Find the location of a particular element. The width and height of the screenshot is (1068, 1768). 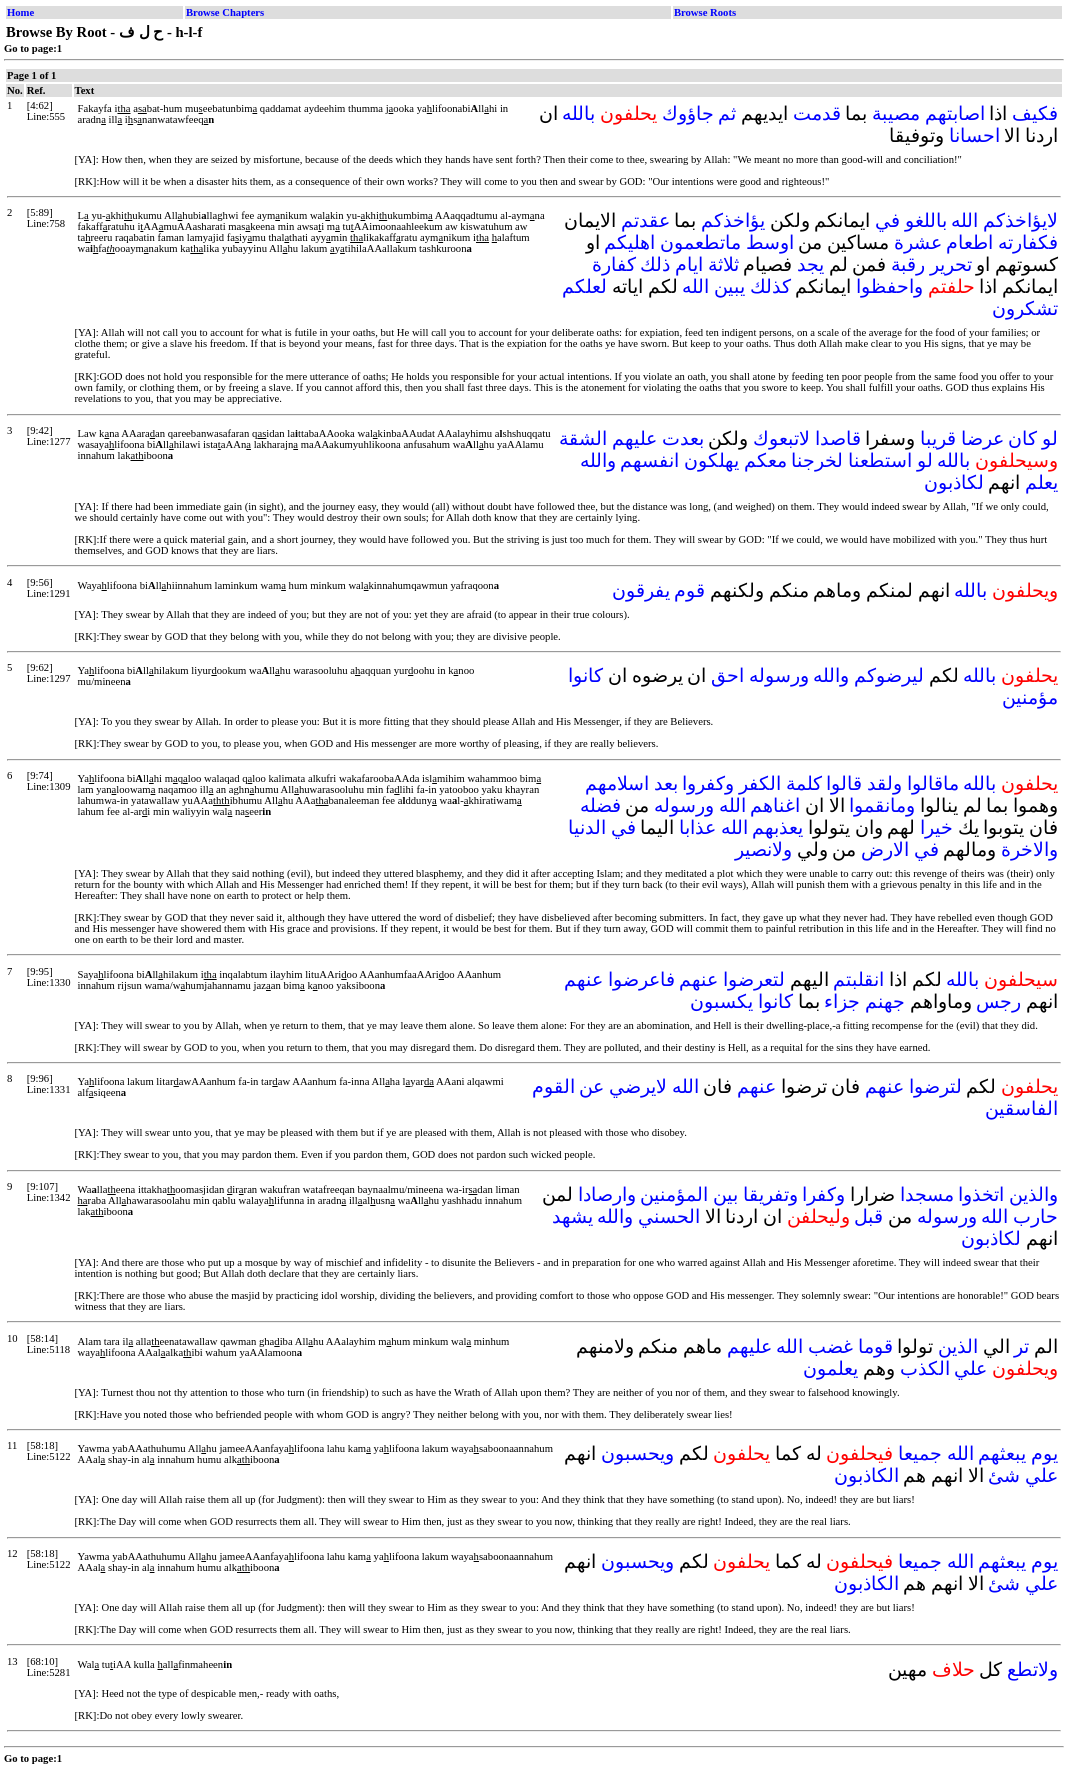

ماتطعمون is located at coordinates (700, 242).